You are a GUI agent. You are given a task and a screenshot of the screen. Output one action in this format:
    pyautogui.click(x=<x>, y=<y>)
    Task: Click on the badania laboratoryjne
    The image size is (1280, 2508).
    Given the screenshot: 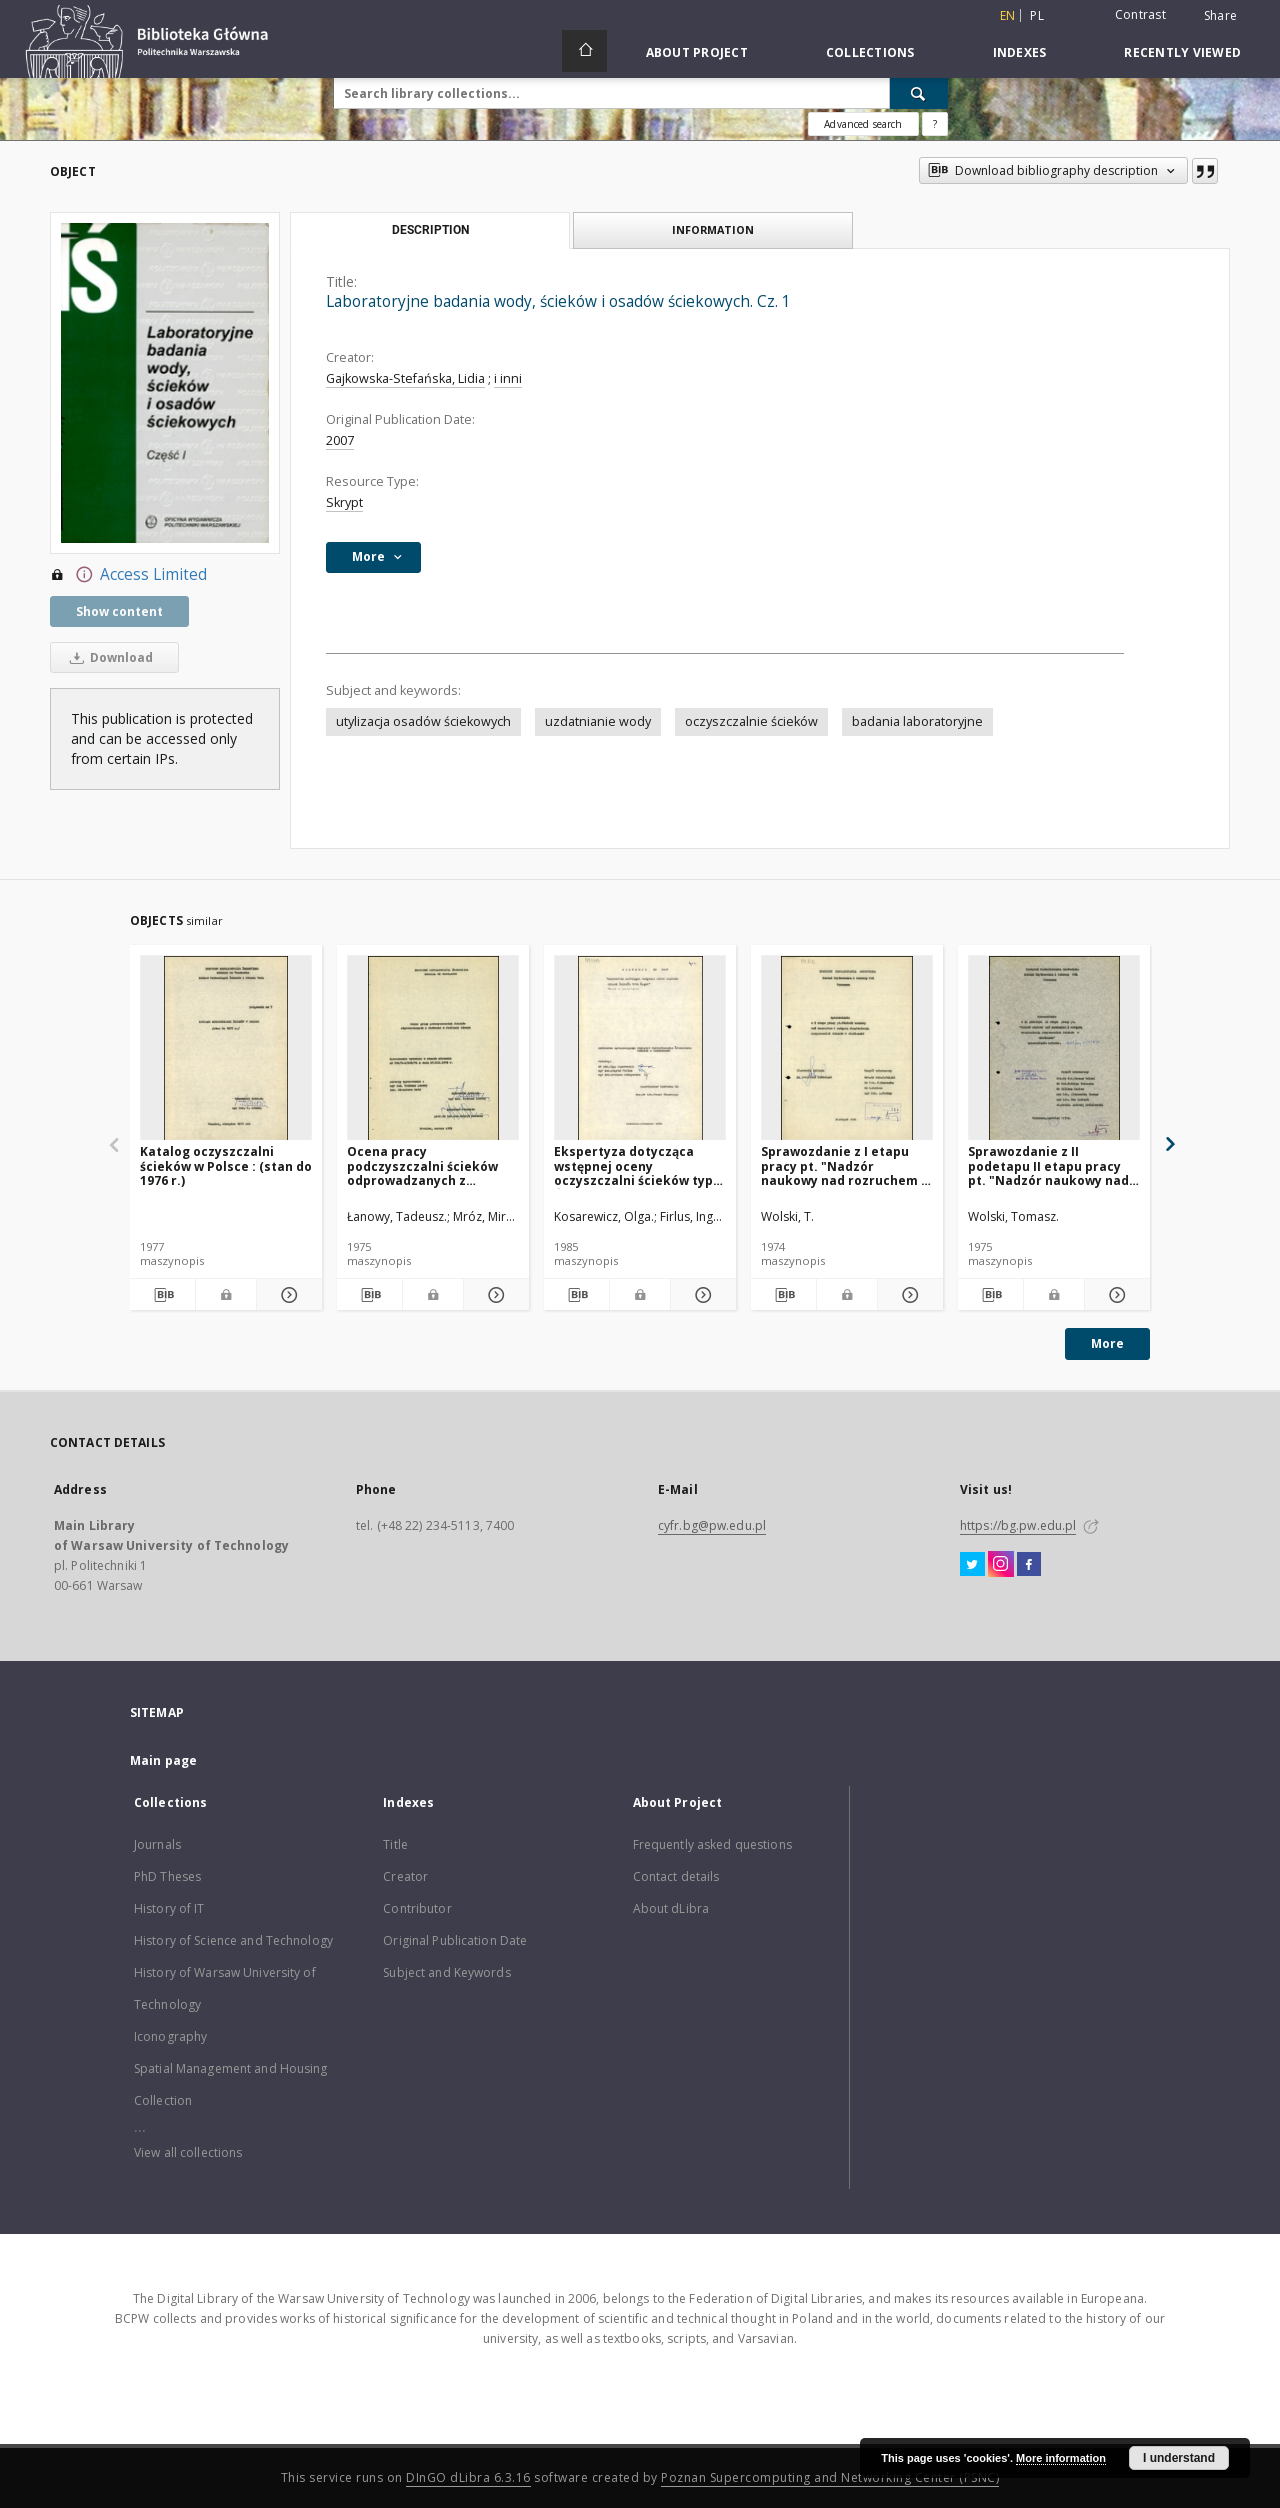 What is the action you would take?
    pyautogui.click(x=917, y=721)
    